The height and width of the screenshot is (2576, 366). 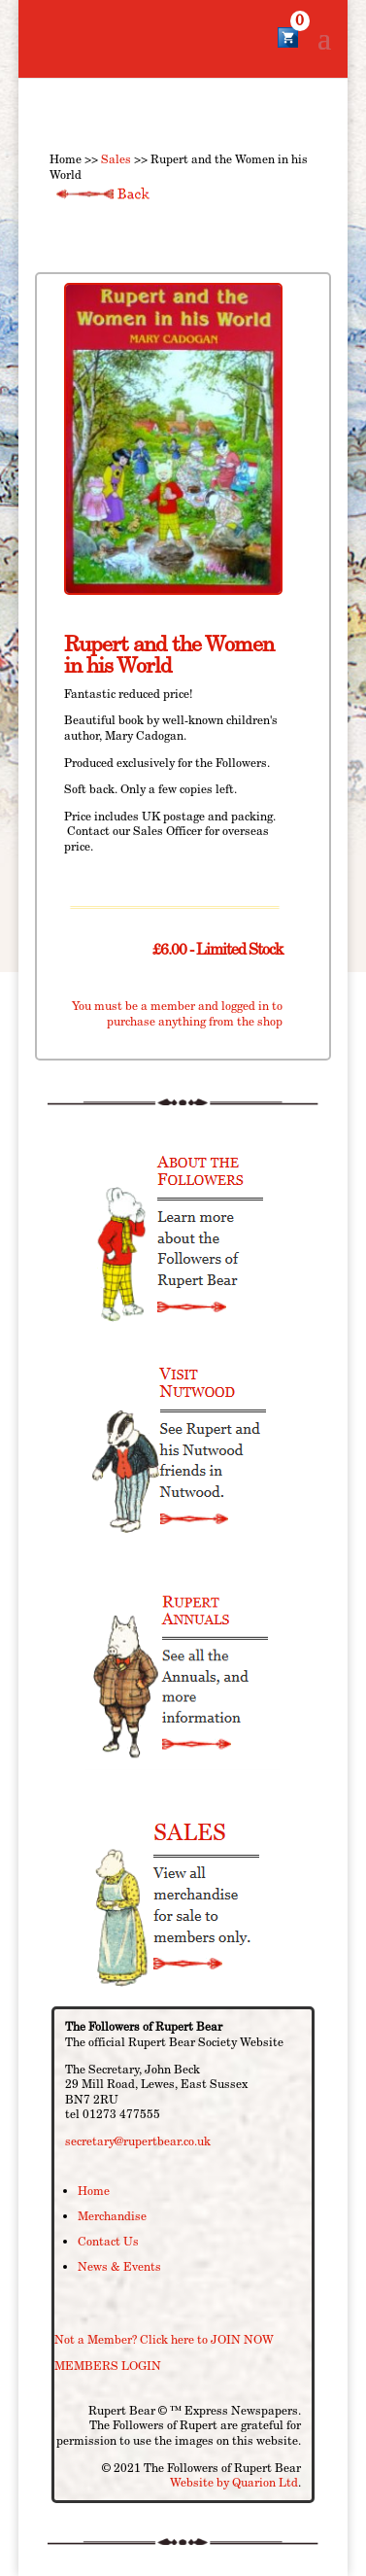 What do you see at coordinates (94, 2190) in the screenshot?
I see `Home` at bounding box center [94, 2190].